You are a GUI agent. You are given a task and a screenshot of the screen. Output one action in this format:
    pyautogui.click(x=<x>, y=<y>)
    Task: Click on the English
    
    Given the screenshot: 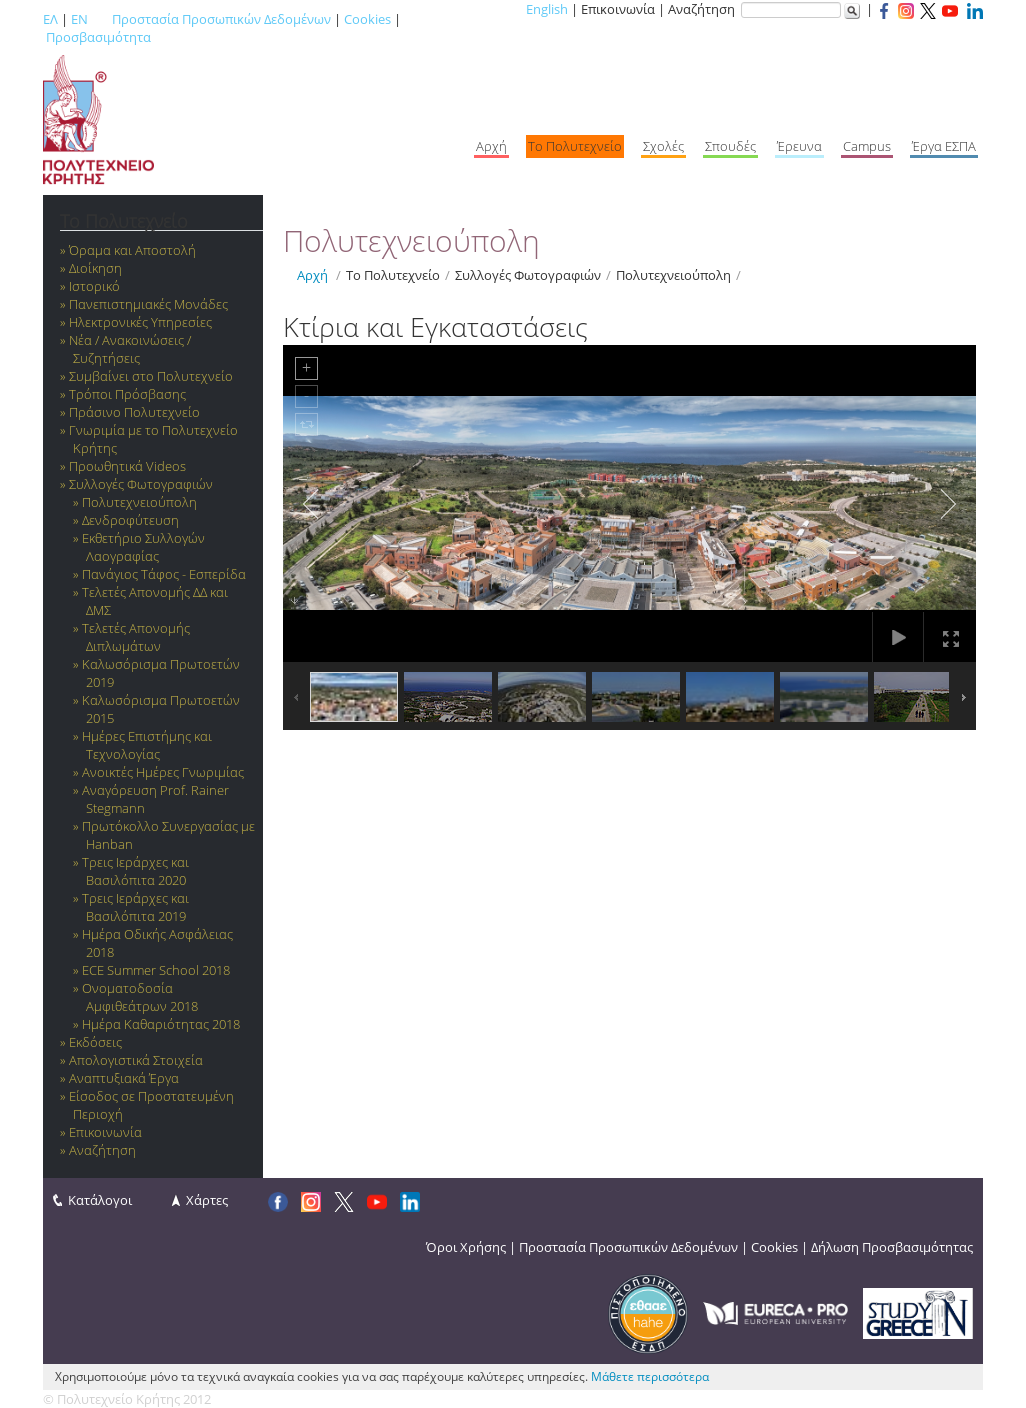 What is the action you would take?
    pyautogui.click(x=547, y=9)
    